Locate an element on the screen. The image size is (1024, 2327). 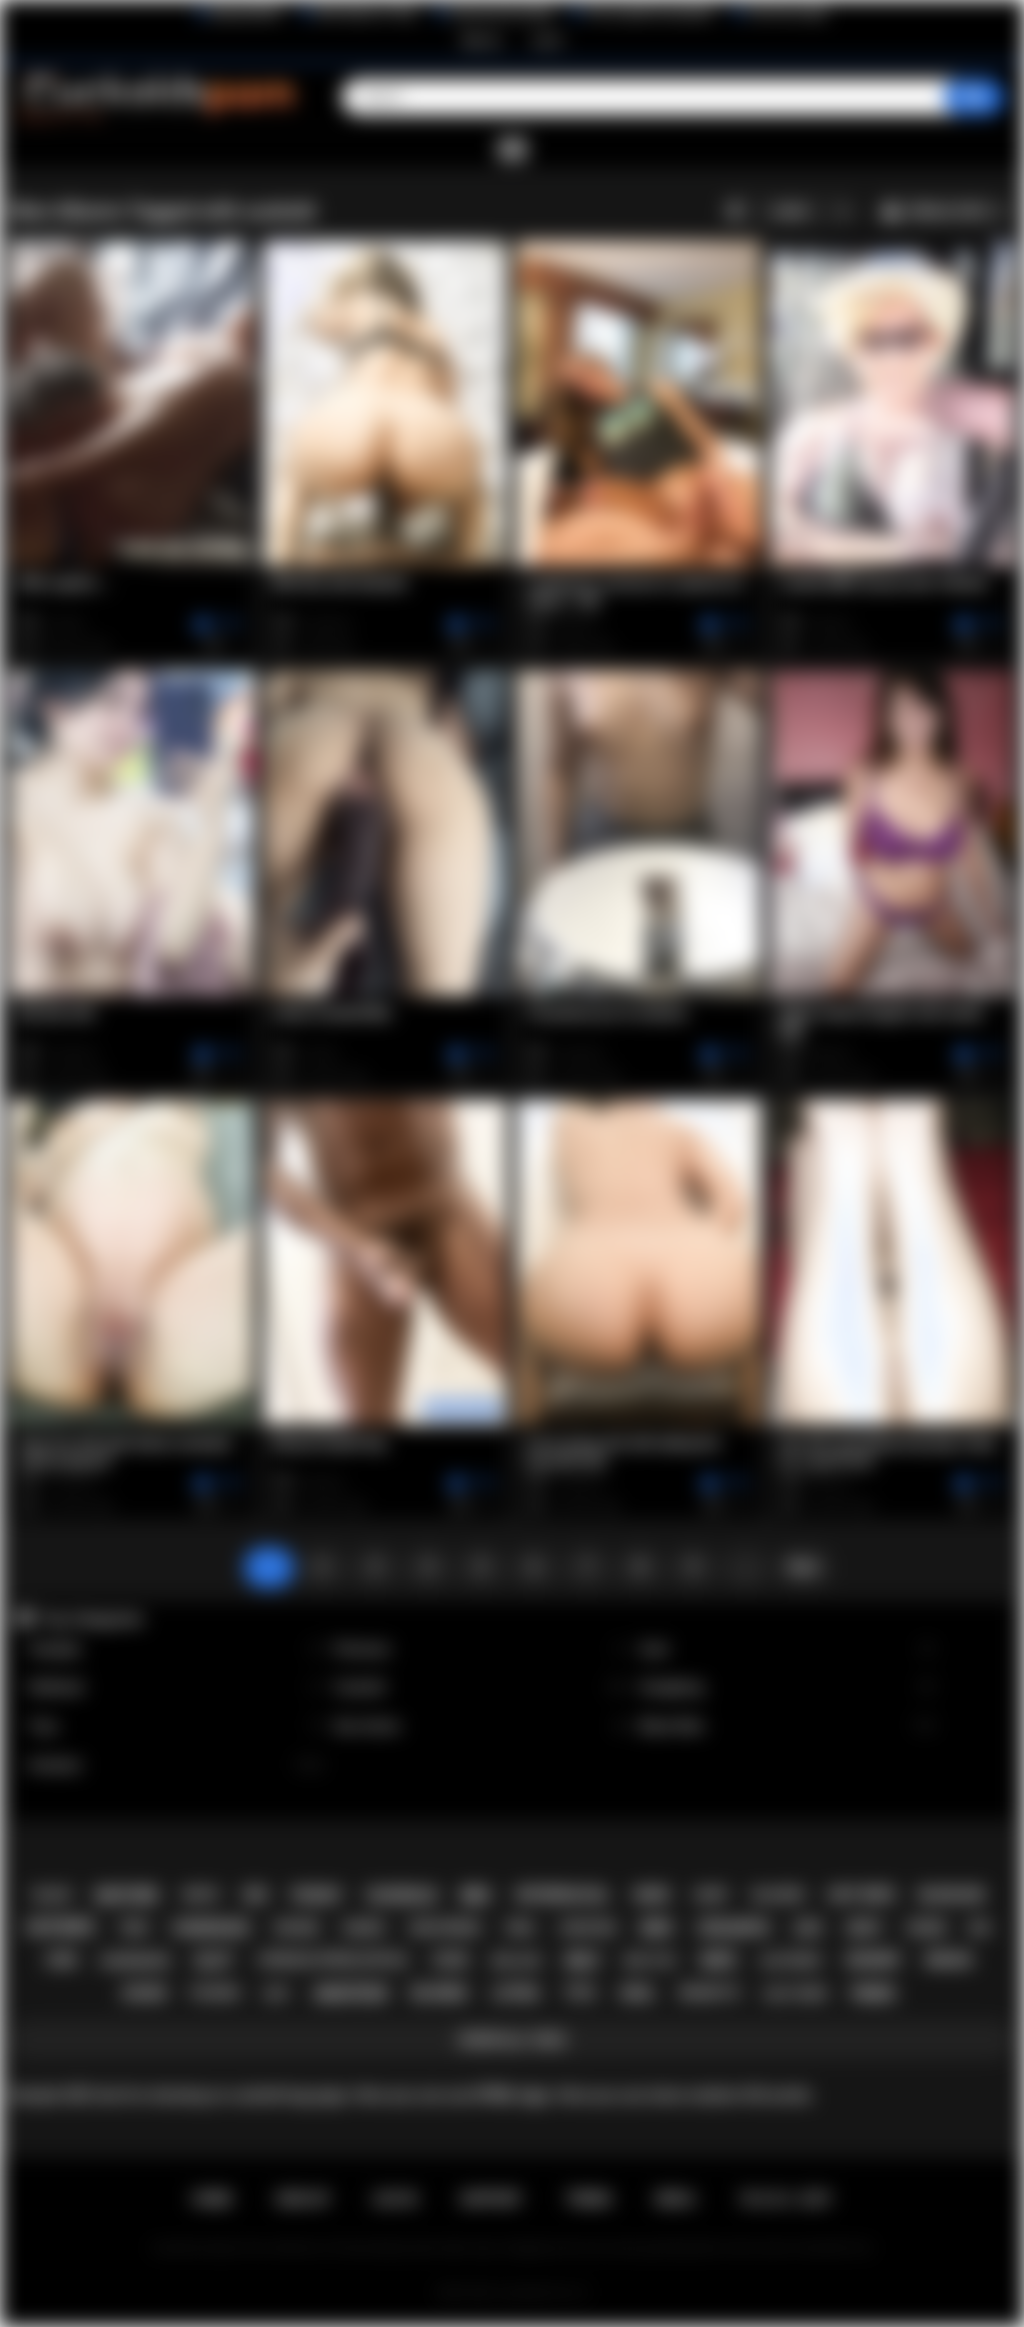
hot wife is located at coordinates (861, 1895).